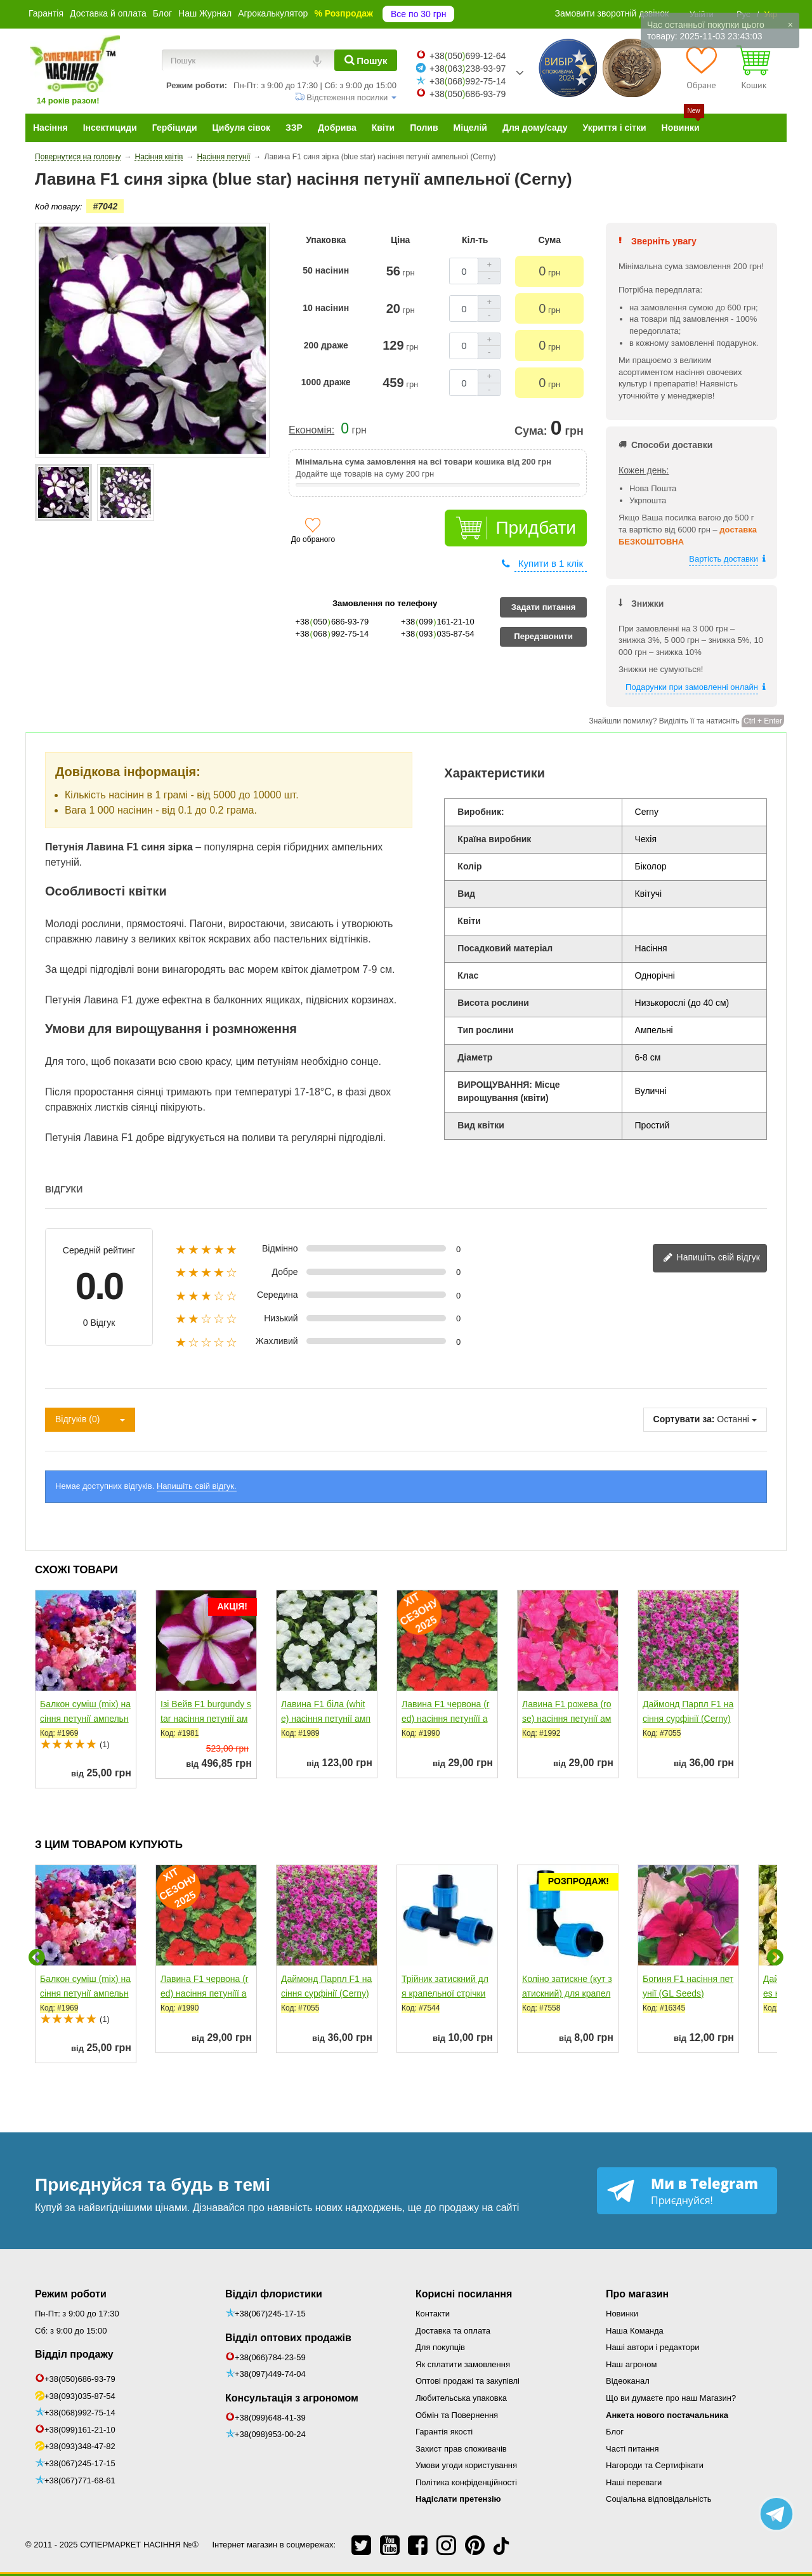  Describe the element at coordinates (71, 2294) in the screenshot. I see `Режим роботи` at that location.